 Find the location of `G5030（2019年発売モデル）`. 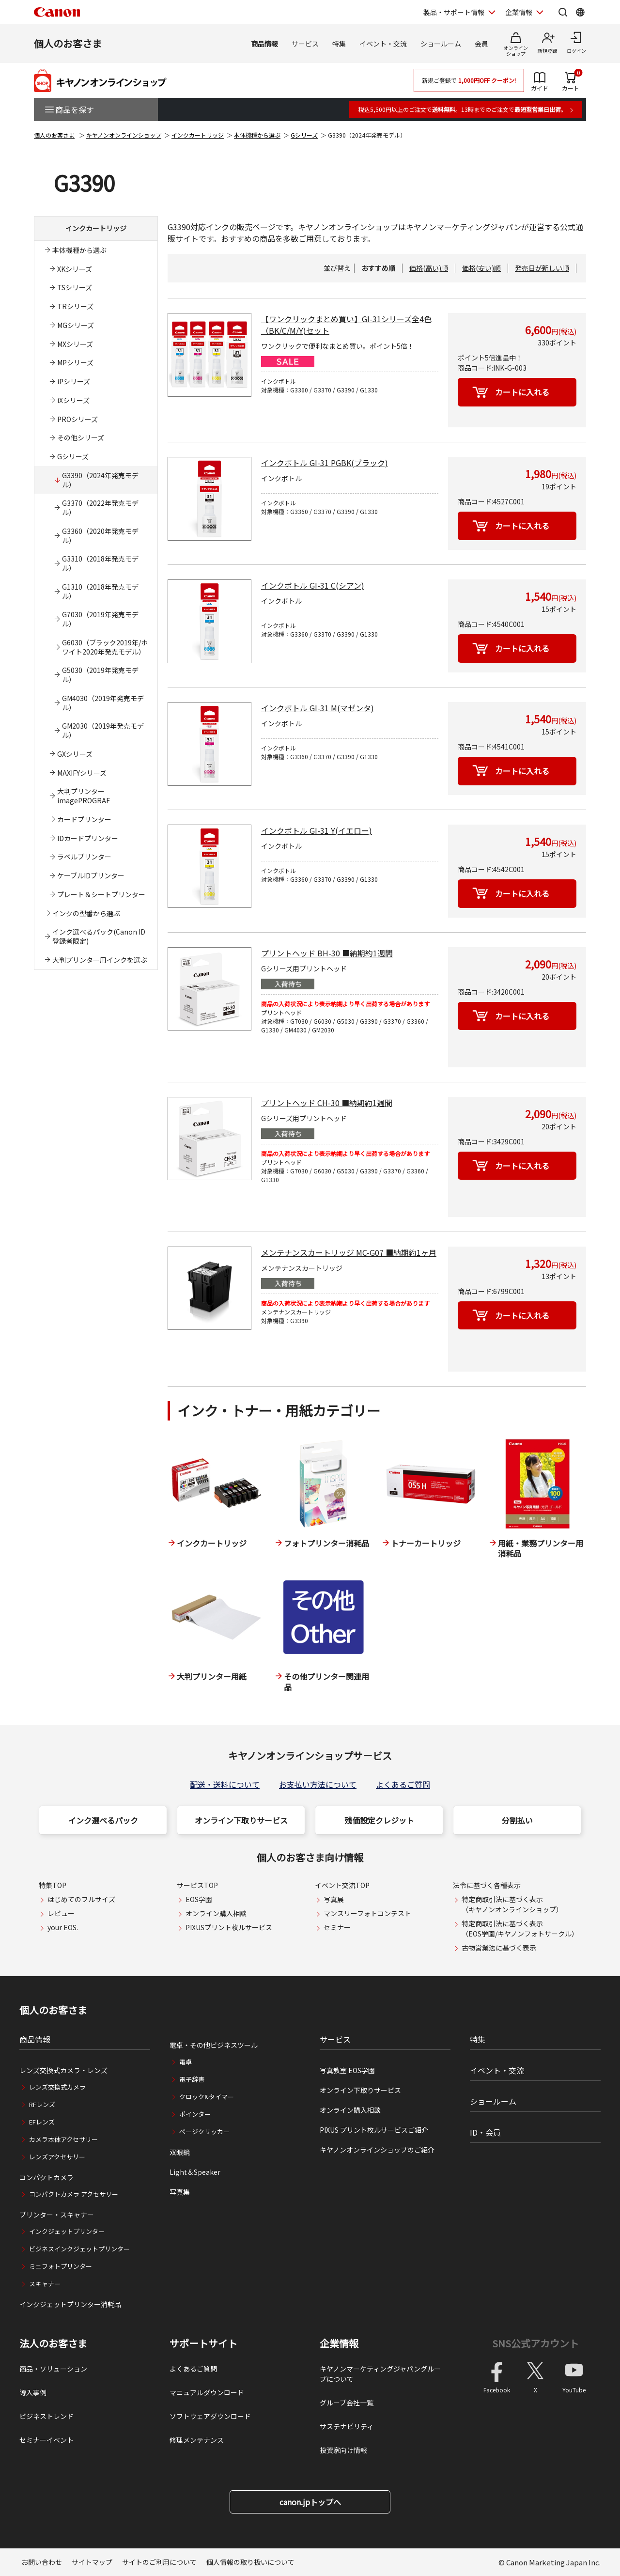

G5030（2019年発売モデル） is located at coordinates (100, 674).